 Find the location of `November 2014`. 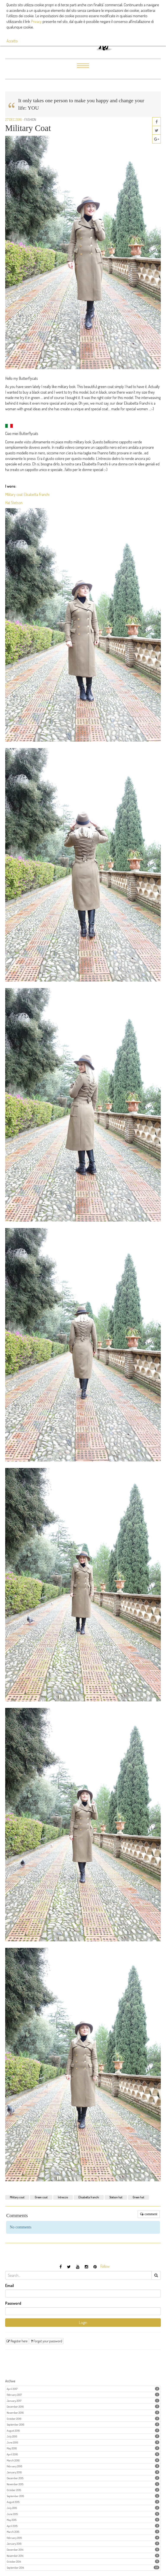

November 2014 is located at coordinates (83, 2555).